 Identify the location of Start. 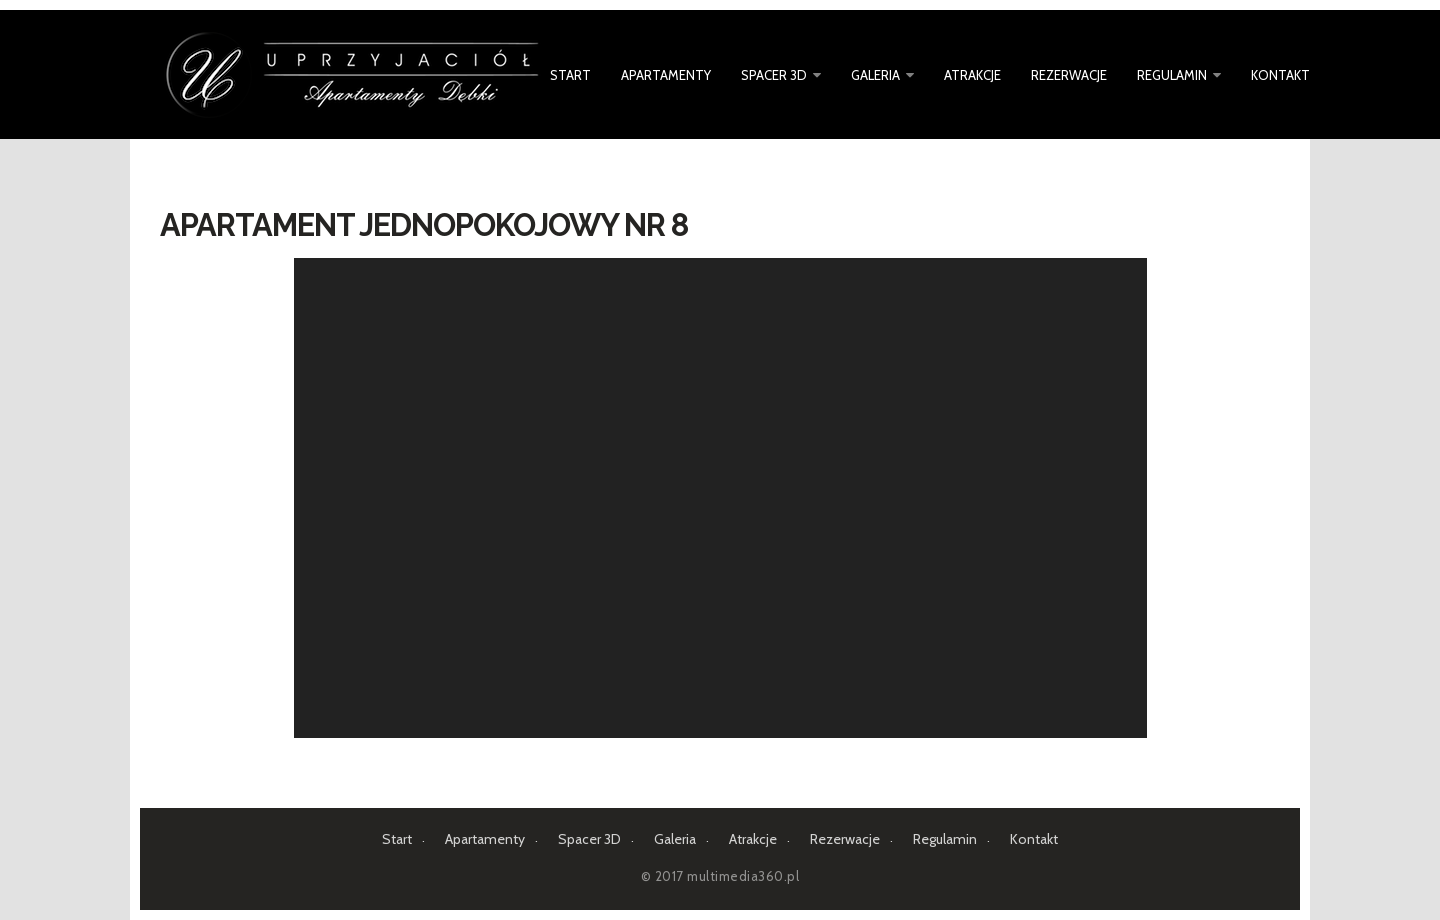
(570, 75).